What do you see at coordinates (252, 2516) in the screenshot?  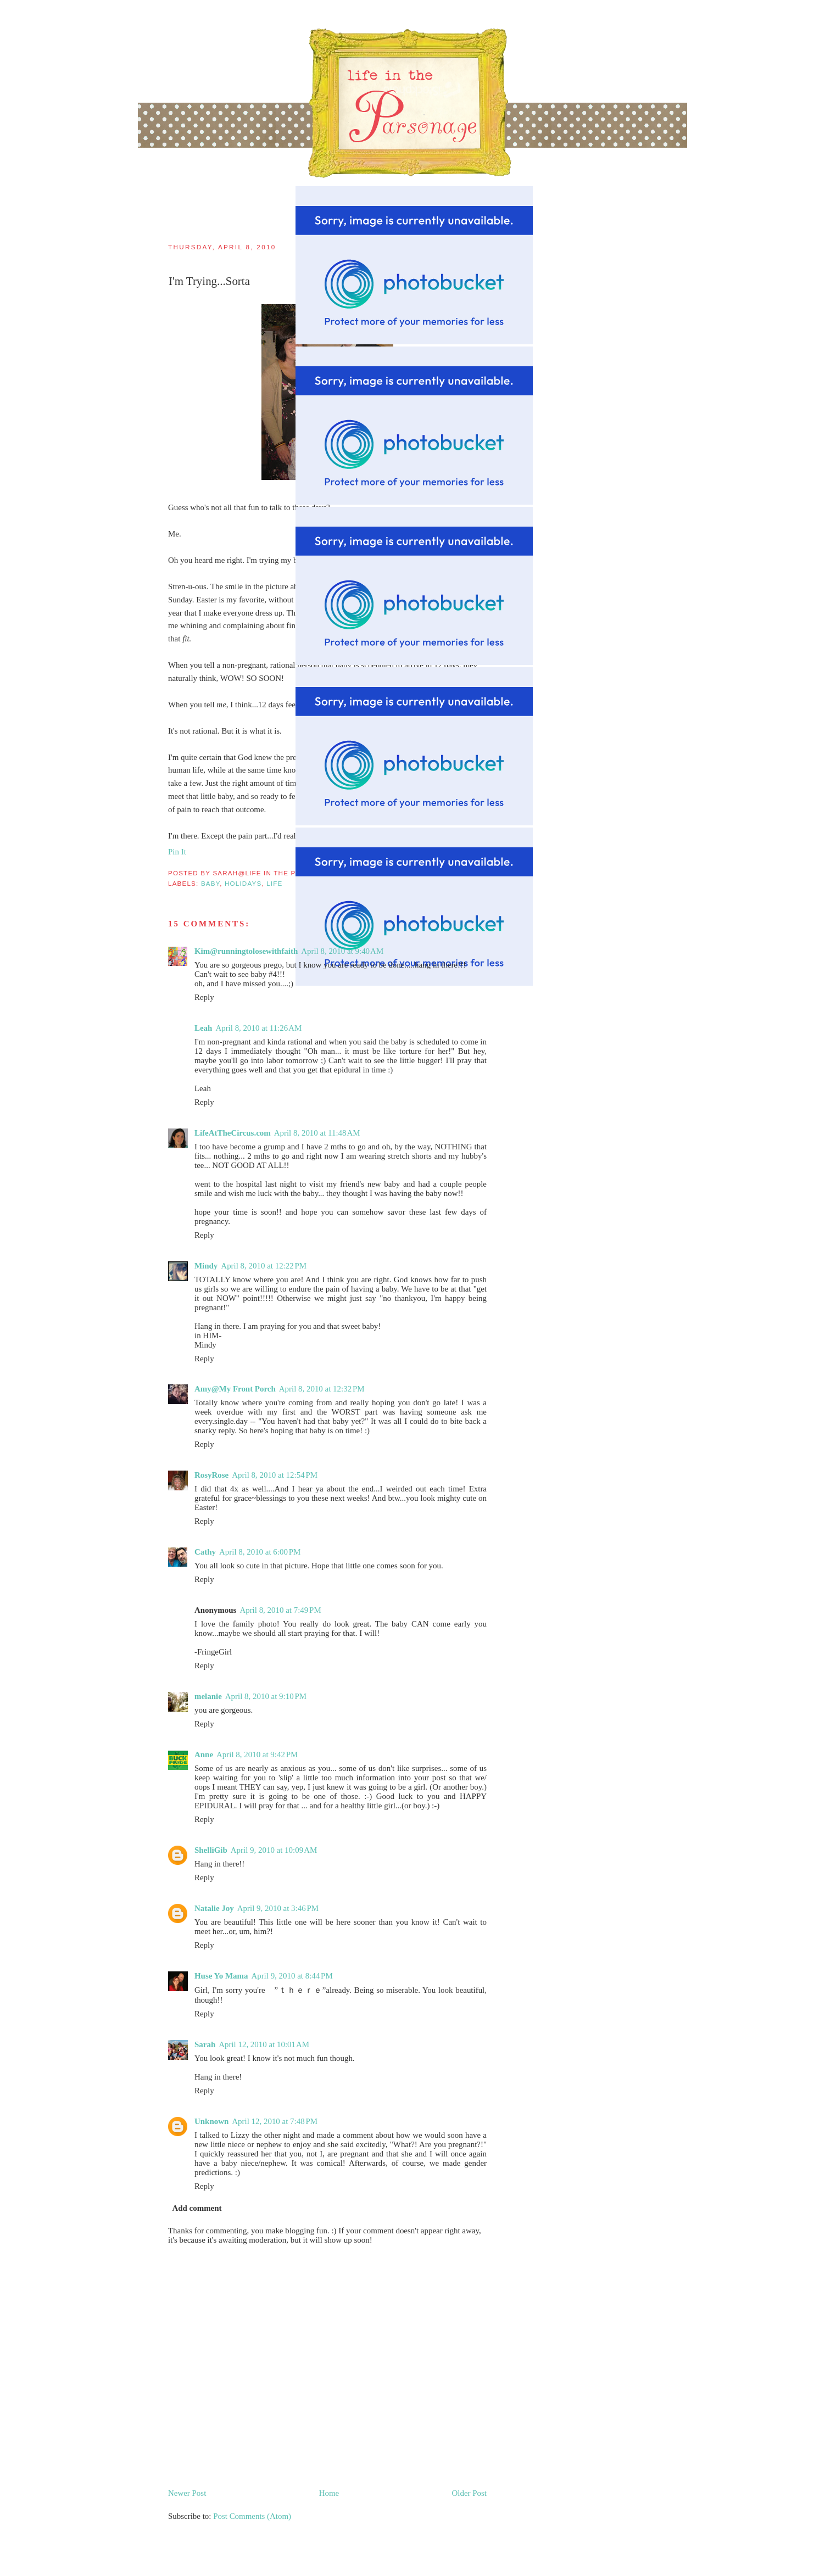 I see `Post Comments (Atom)` at bounding box center [252, 2516].